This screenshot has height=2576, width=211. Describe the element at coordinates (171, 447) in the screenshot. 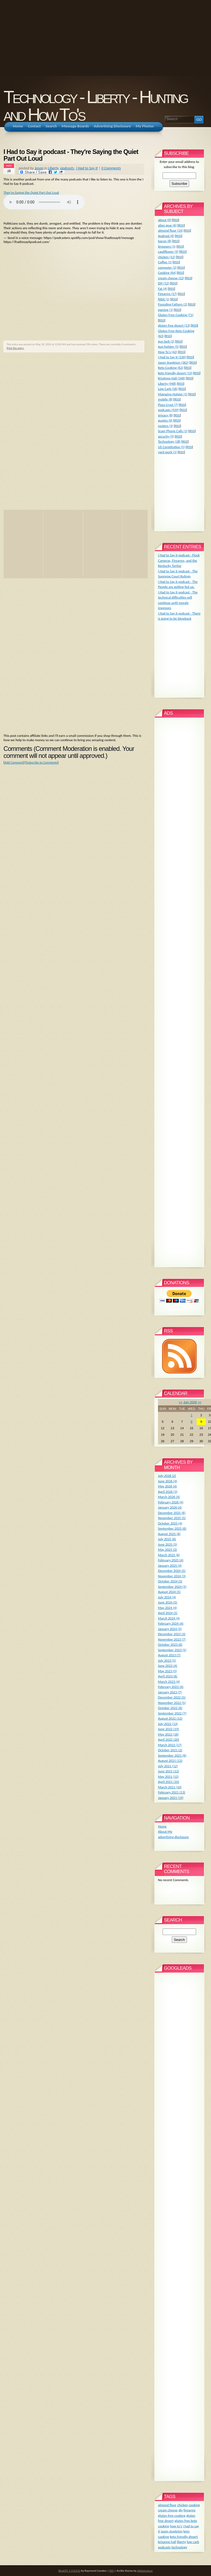

I see `US Constitution (5)` at that location.